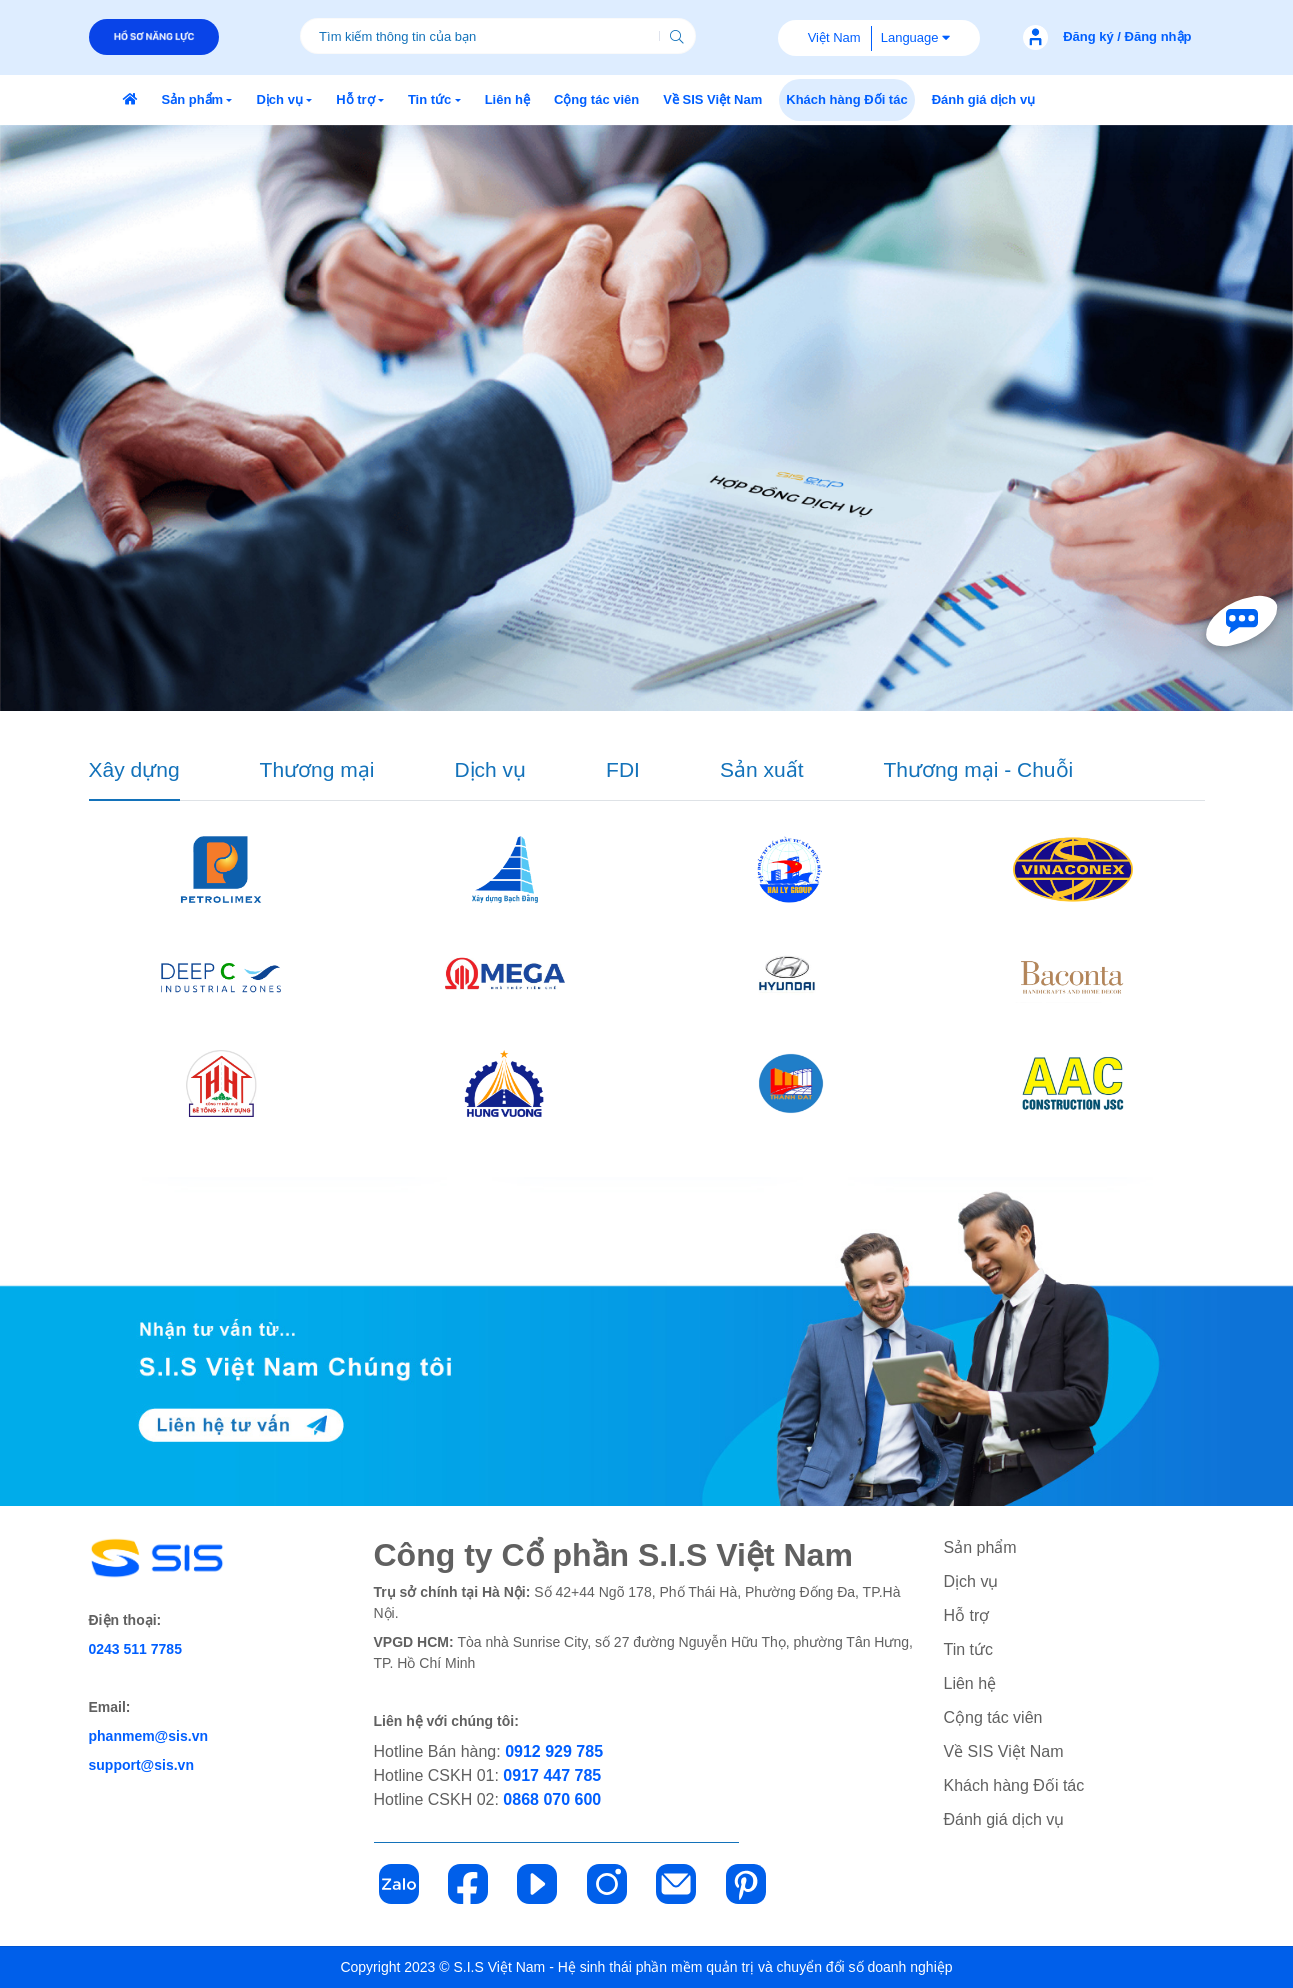 The width and height of the screenshot is (1293, 1988). What do you see at coordinates (762, 769) in the screenshot?
I see `Sản xuất [tab]` at bounding box center [762, 769].